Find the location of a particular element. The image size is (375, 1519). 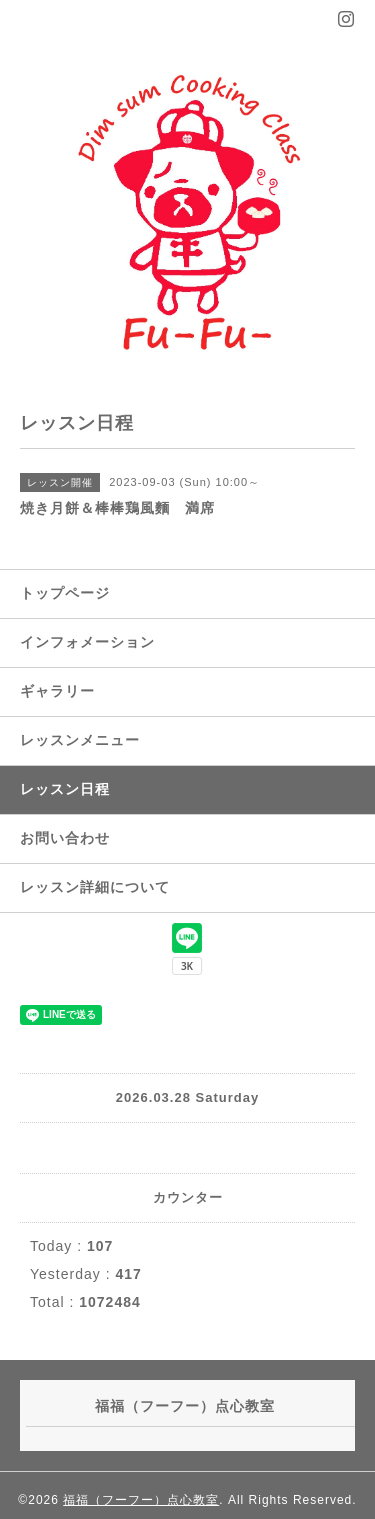

お問い合わせ is located at coordinates (65, 838).